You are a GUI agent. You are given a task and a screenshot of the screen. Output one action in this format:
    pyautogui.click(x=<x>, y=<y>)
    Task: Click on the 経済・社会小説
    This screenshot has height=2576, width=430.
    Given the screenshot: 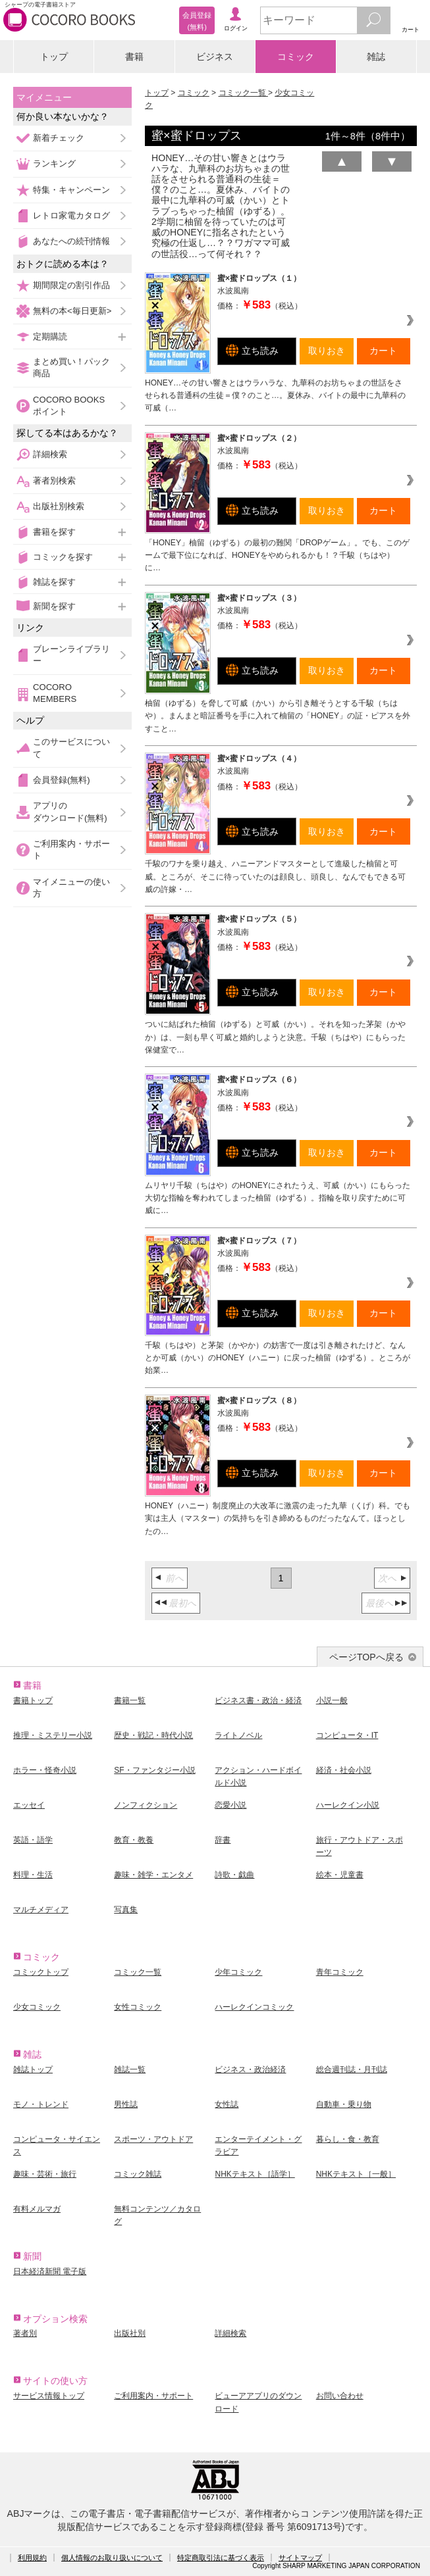 What is the action you would take?
    pyautogui.click(x=343, y=1770)
    